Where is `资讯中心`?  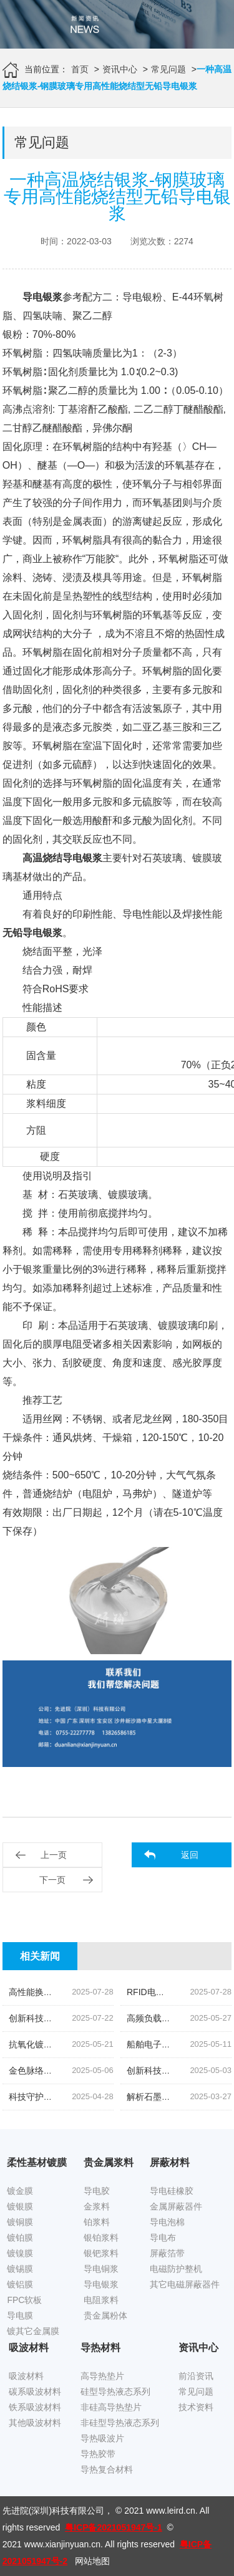 资讯中心 is located at coordinates (119, 69).